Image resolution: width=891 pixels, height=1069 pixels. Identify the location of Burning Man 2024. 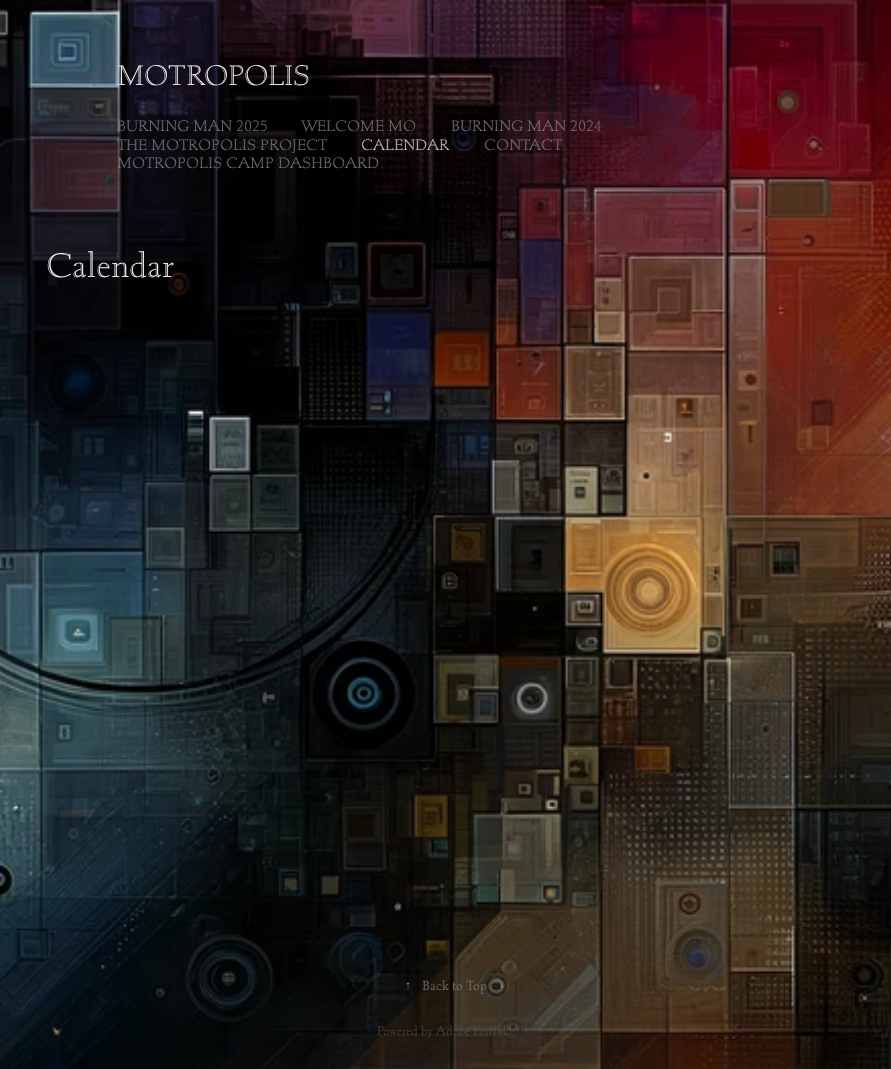
(526, 125).